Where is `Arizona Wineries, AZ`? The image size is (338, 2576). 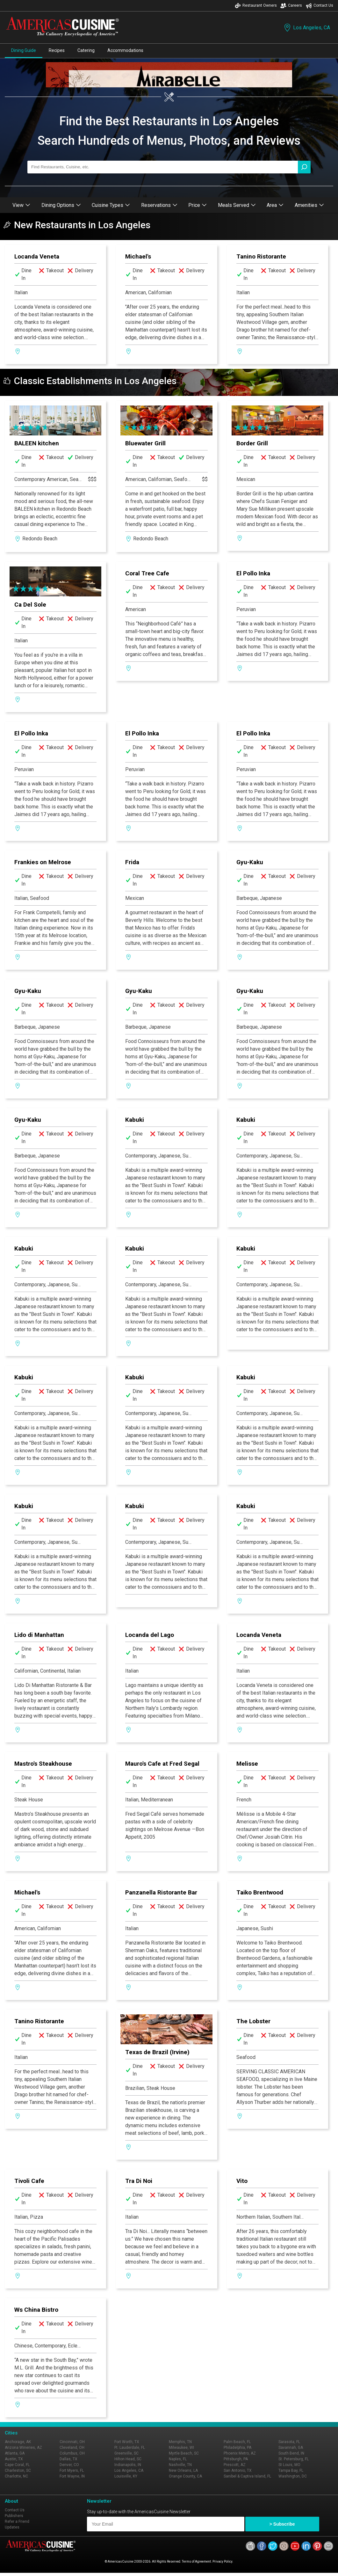
Arizona Wineries, AZ is located at coordinates (23, 2447).